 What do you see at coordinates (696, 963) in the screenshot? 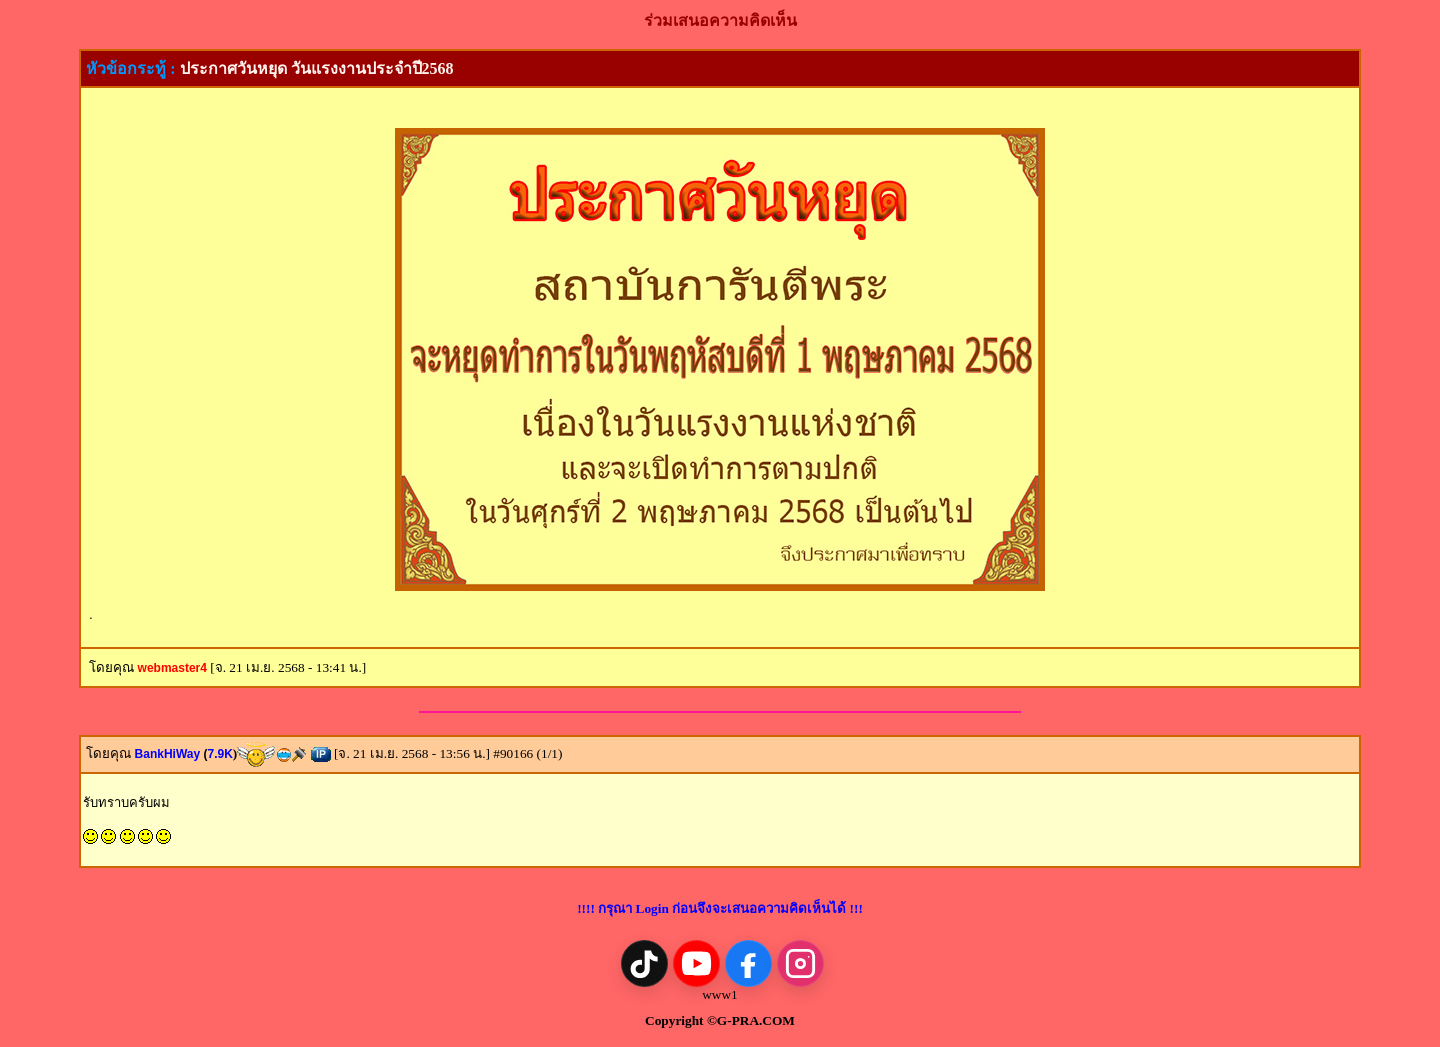
I see `[YouTube]` at bounding box center [696, 963].